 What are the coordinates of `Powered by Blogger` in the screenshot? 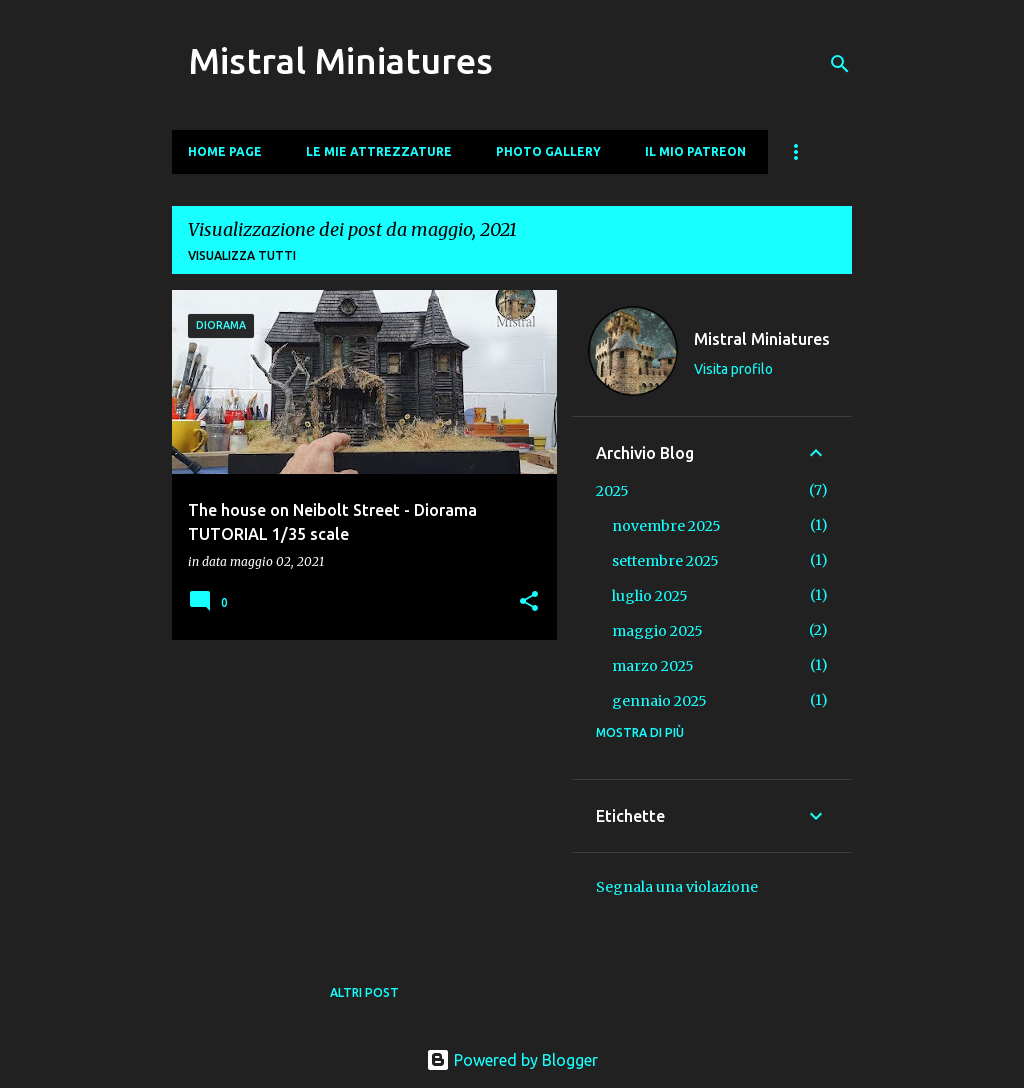 It's located at (512, 1060).